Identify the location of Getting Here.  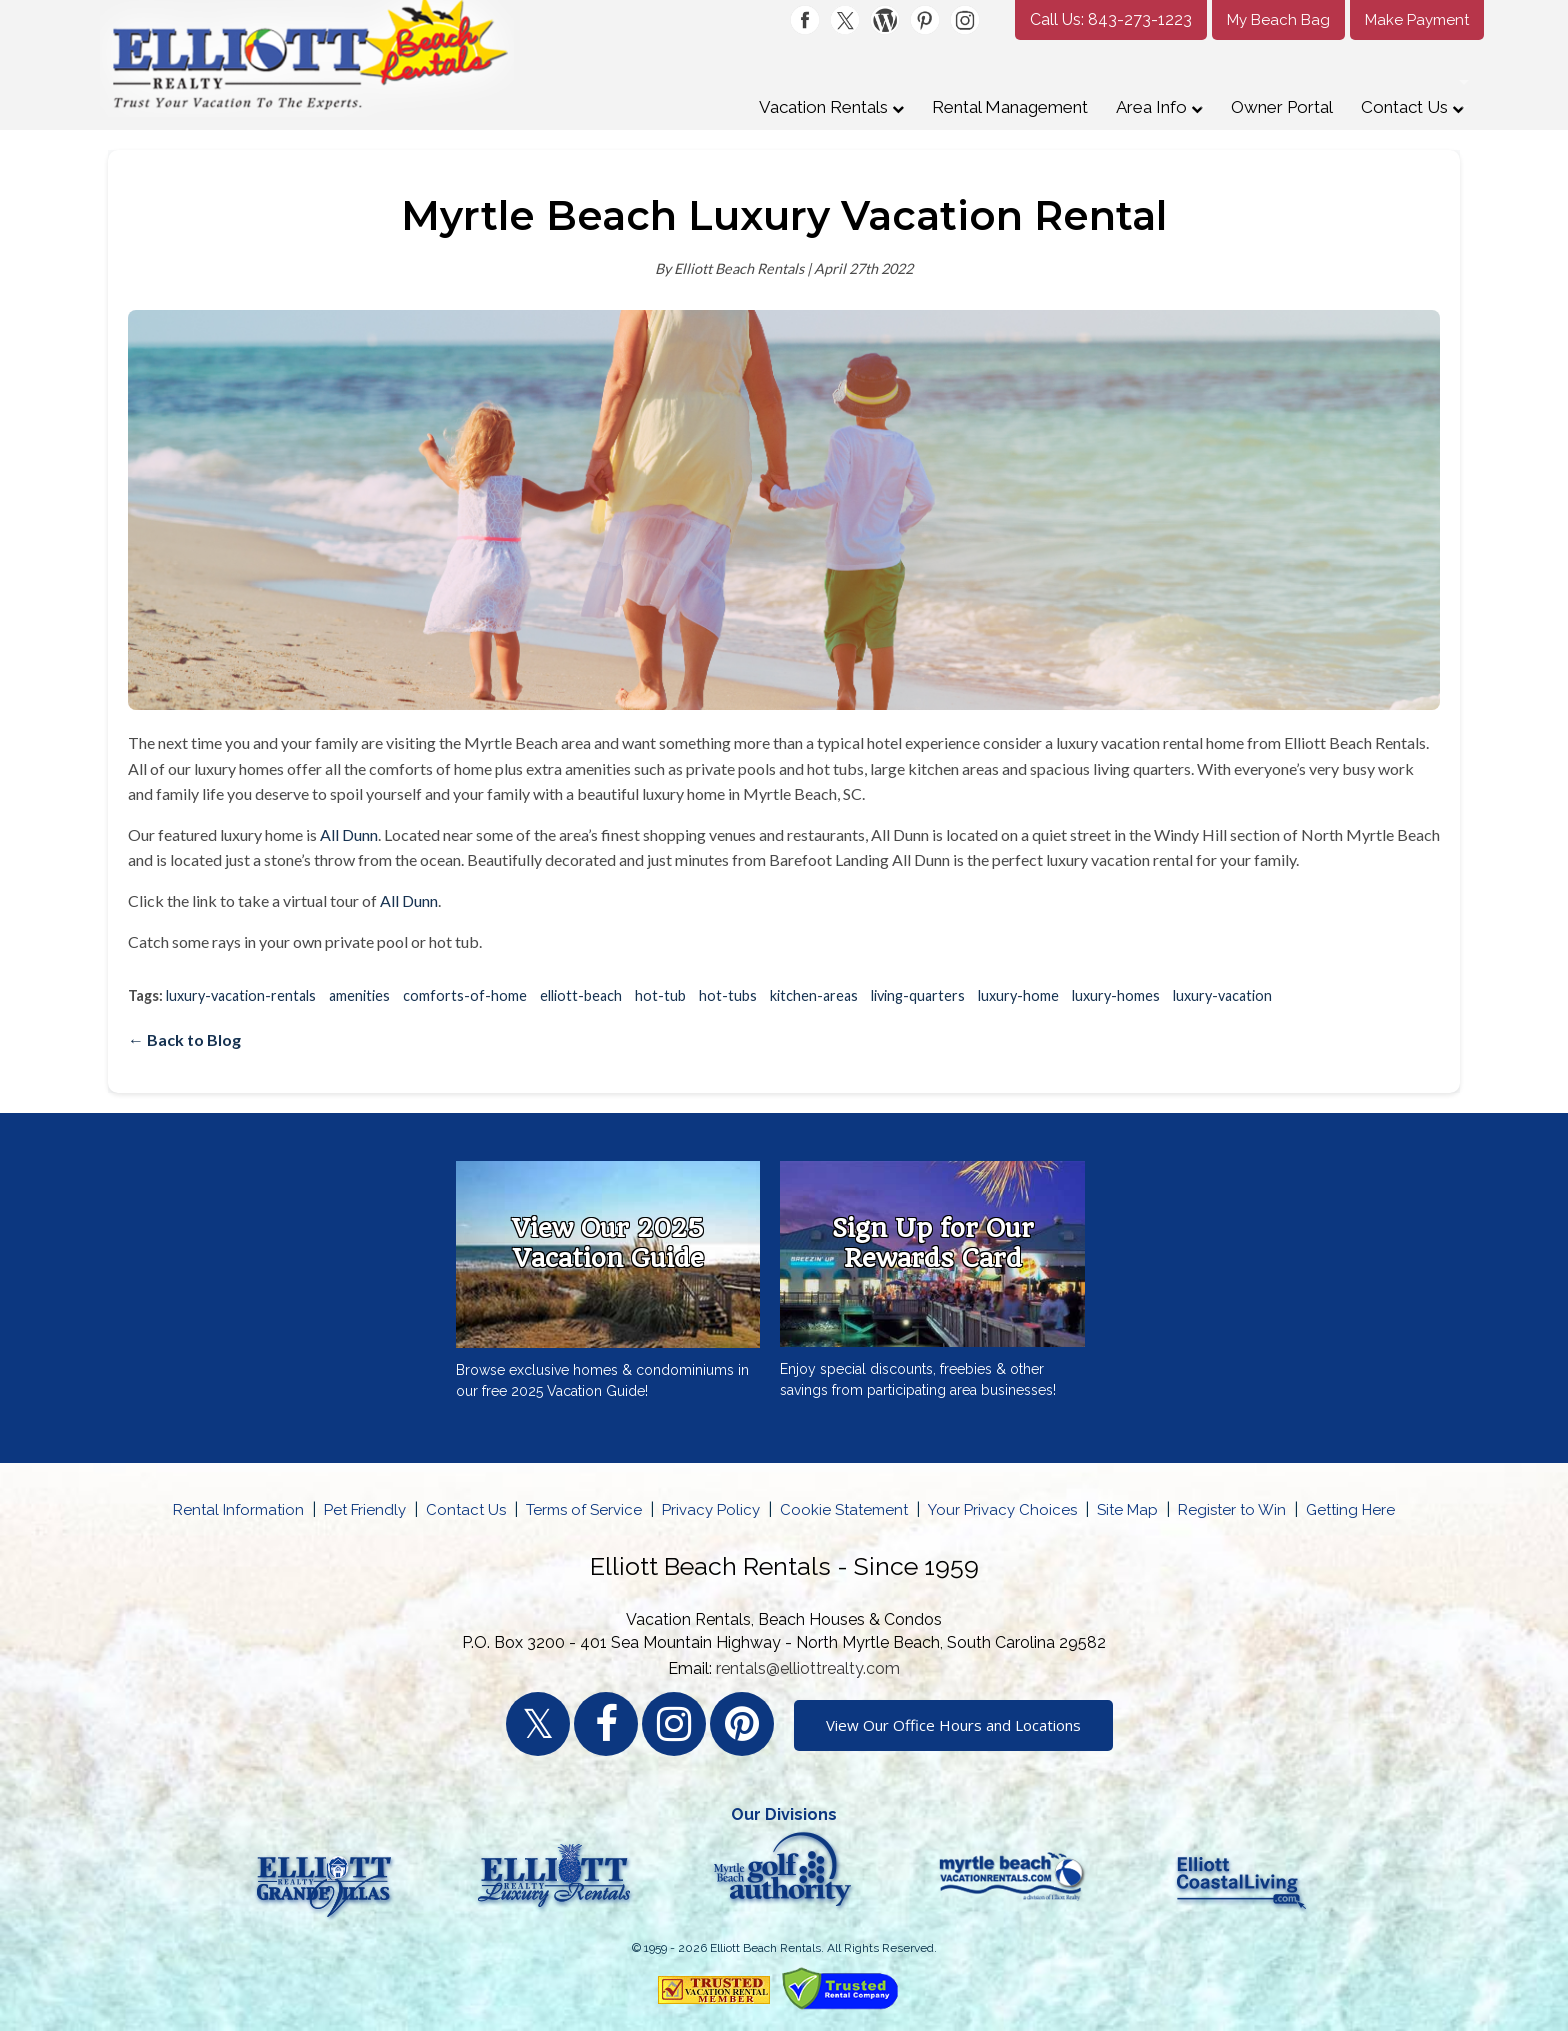
(1350, 1510).